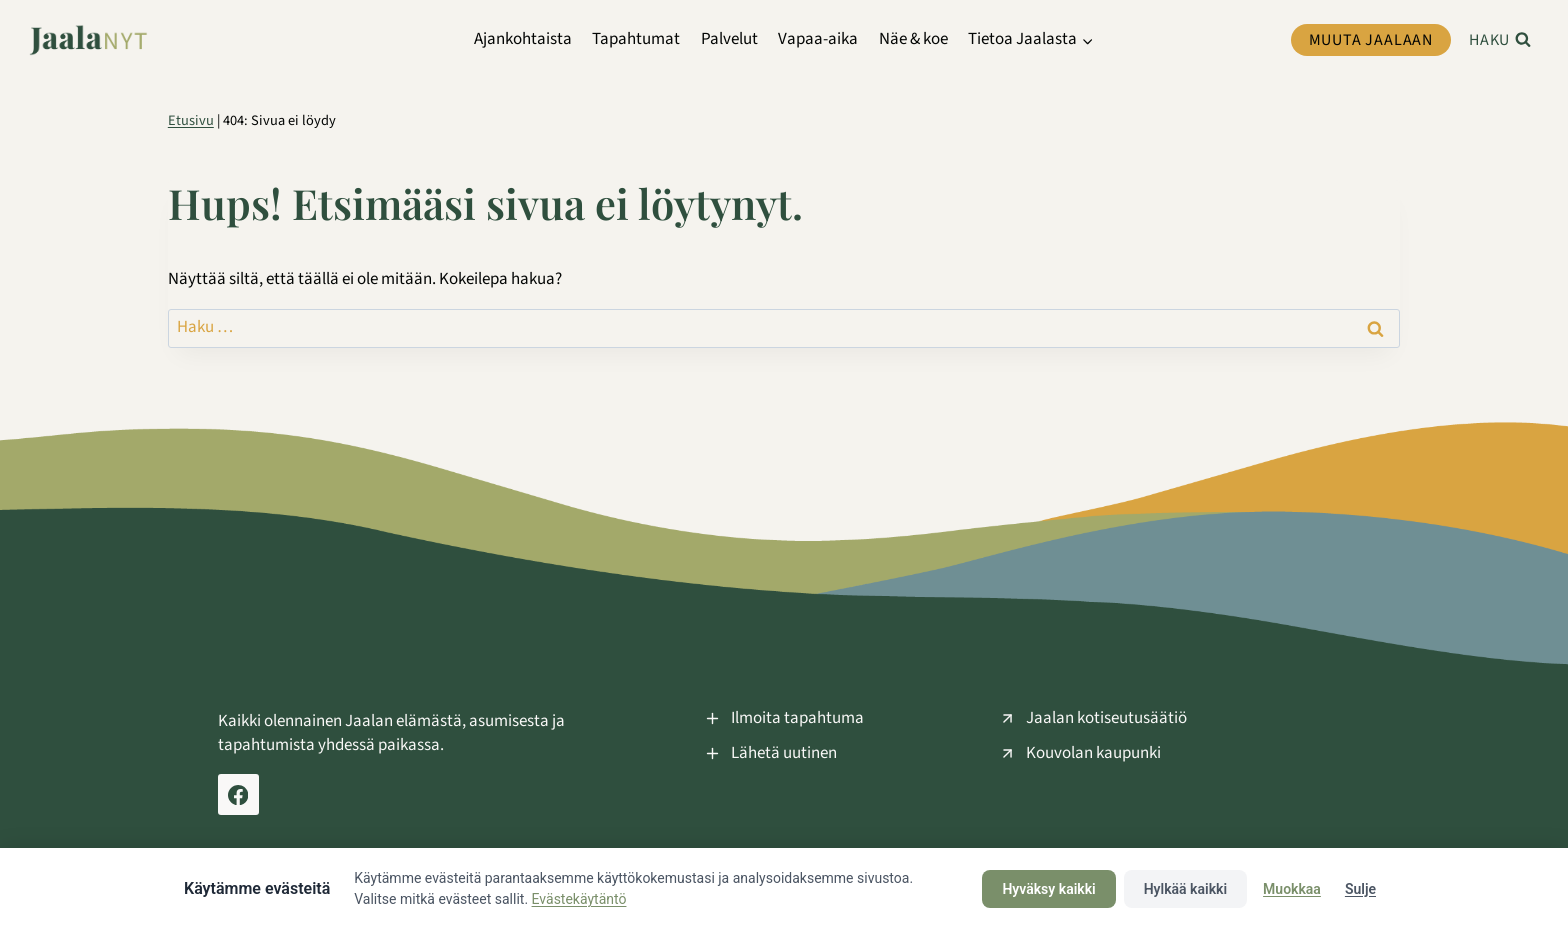 Image resolution: width=1568 pixels, height=930 pixels. Describe the element at coordinates (1371, 40) in the screenshot. I see `Muuta Jaalaan` at that location.